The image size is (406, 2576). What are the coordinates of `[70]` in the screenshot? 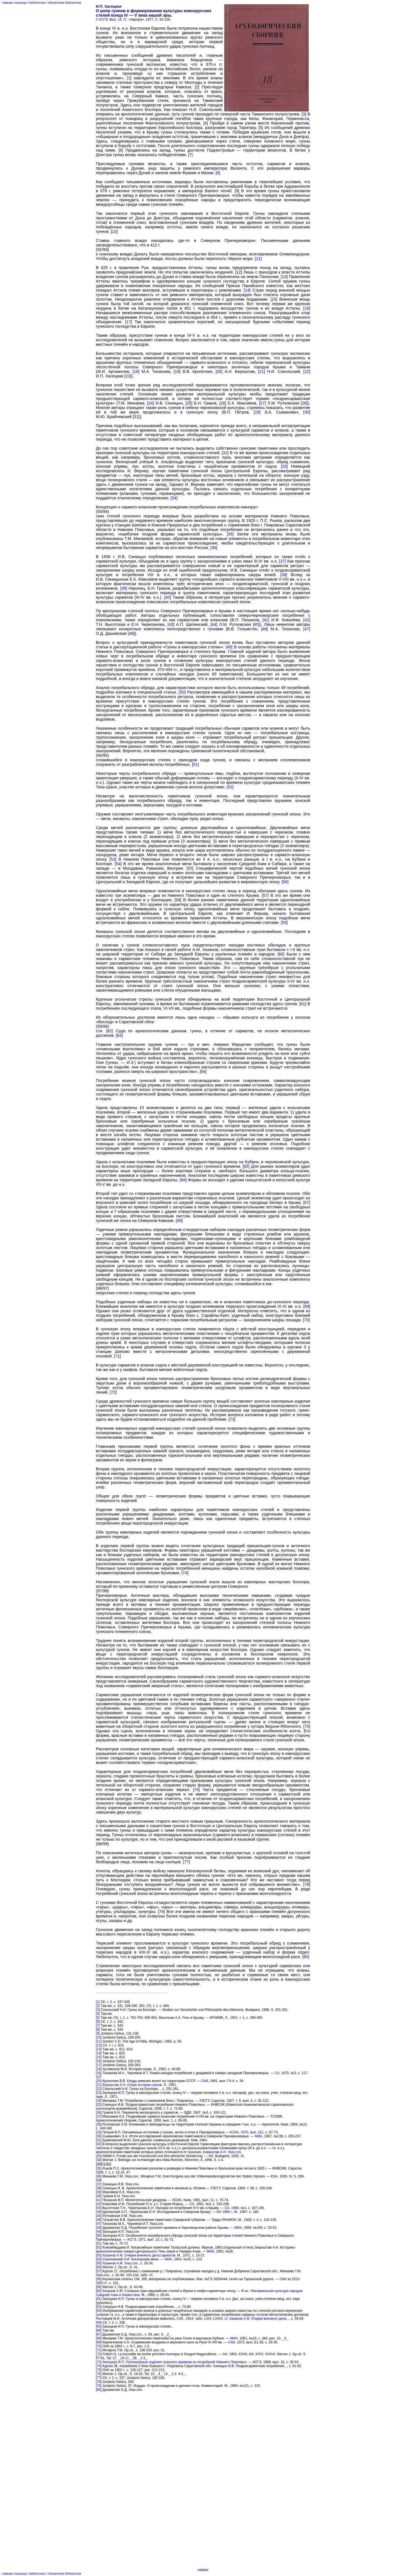 It's located at (306, 1320).